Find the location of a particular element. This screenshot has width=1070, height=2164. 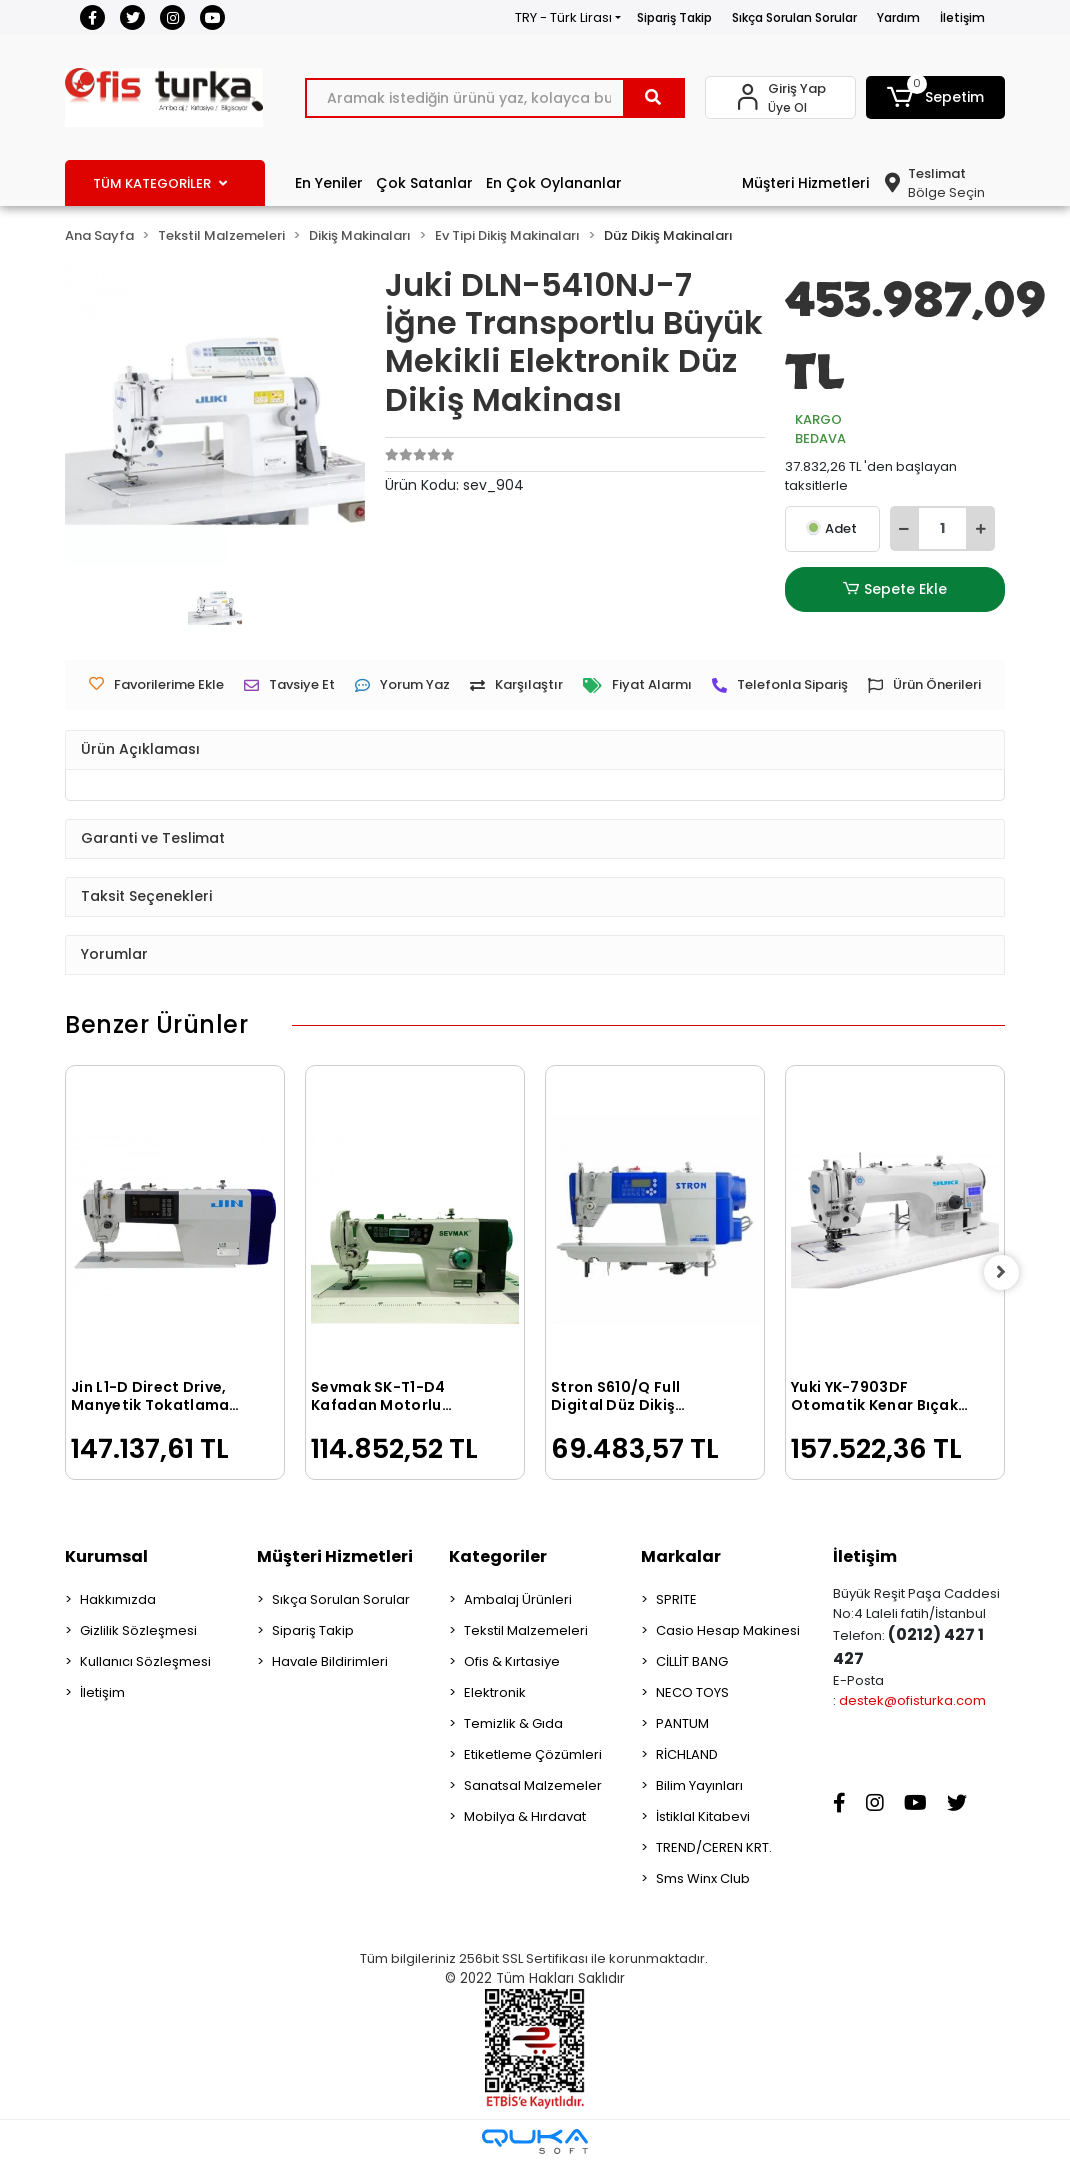

RİCHLAND is located at coordinates (687, 1754).